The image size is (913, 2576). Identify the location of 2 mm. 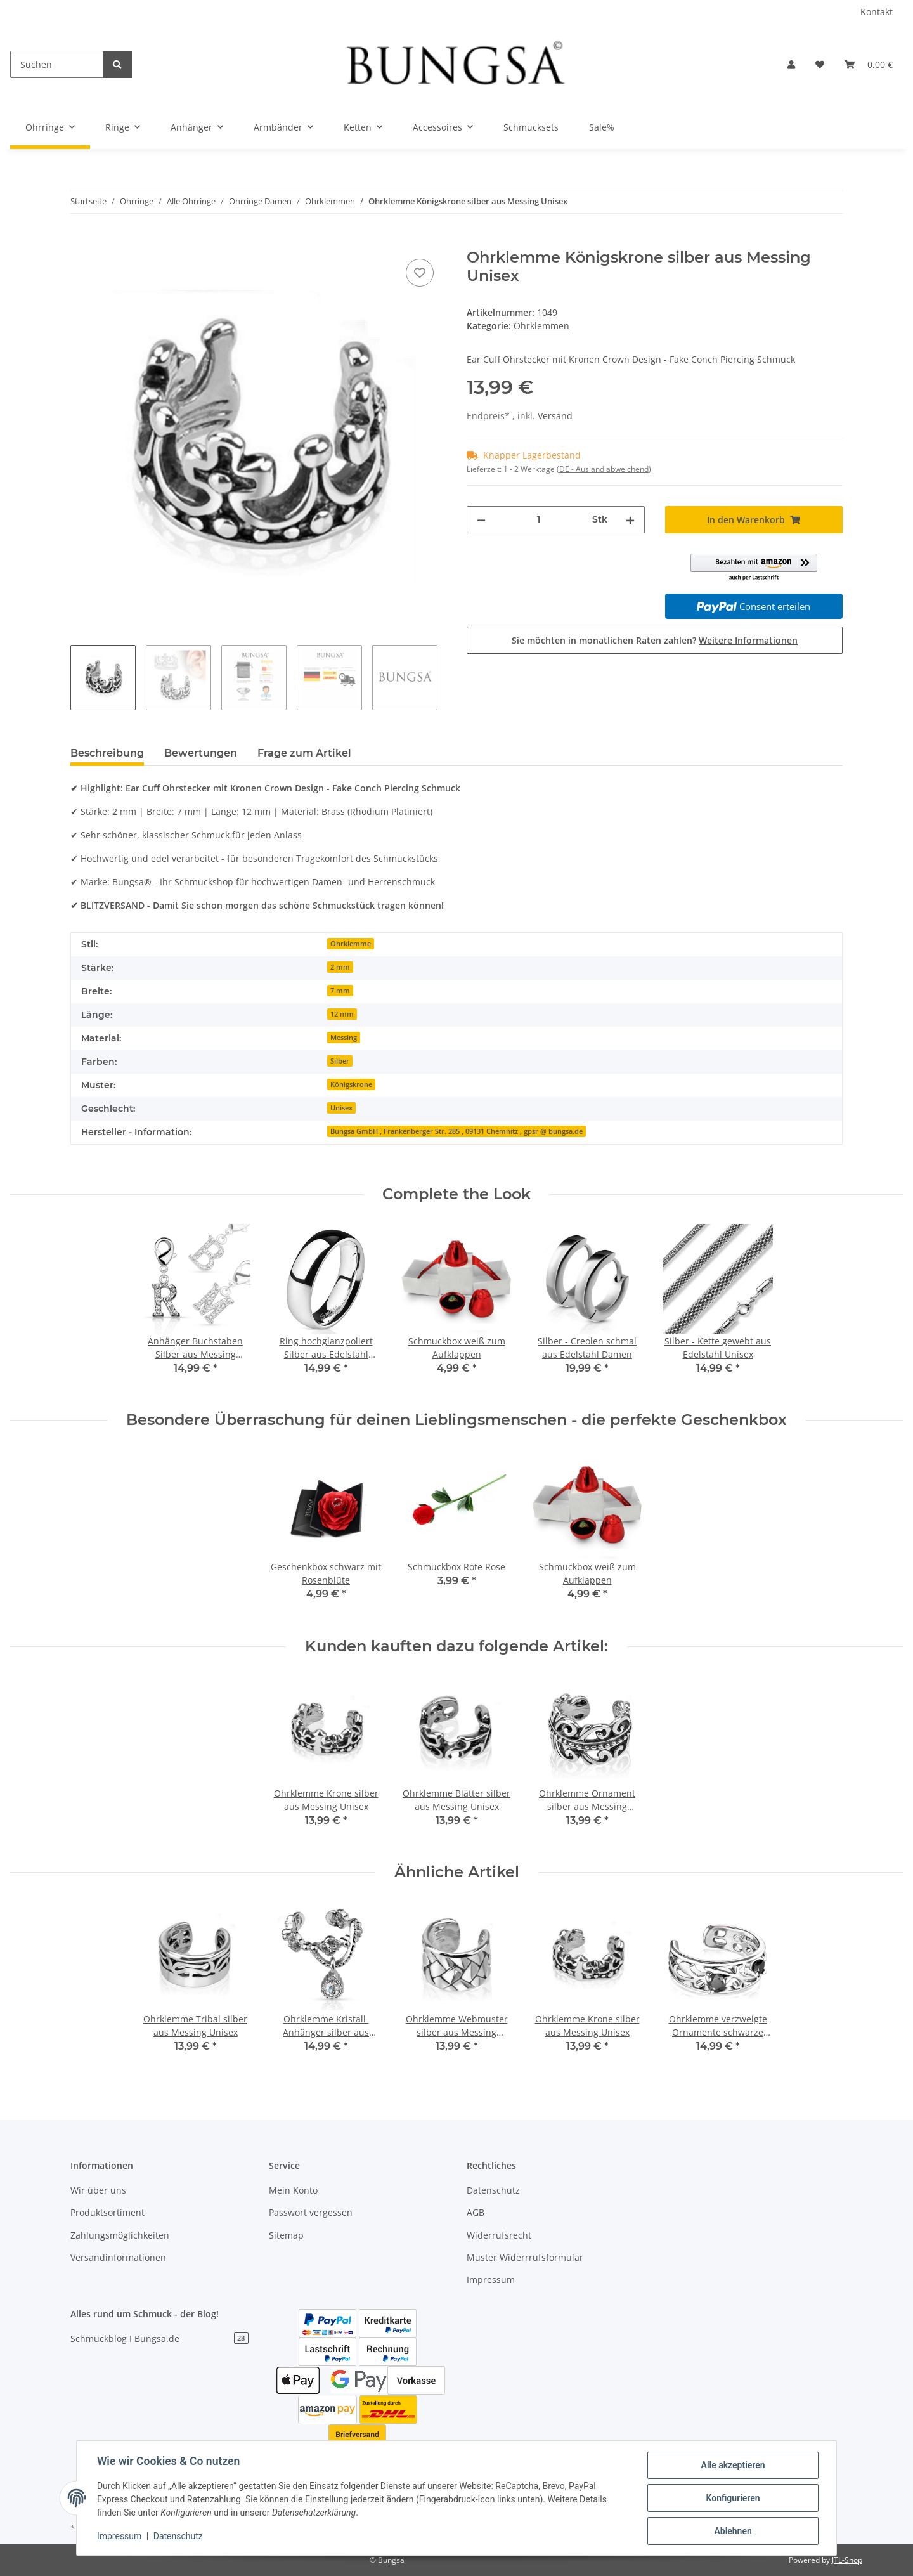
(340, 967).